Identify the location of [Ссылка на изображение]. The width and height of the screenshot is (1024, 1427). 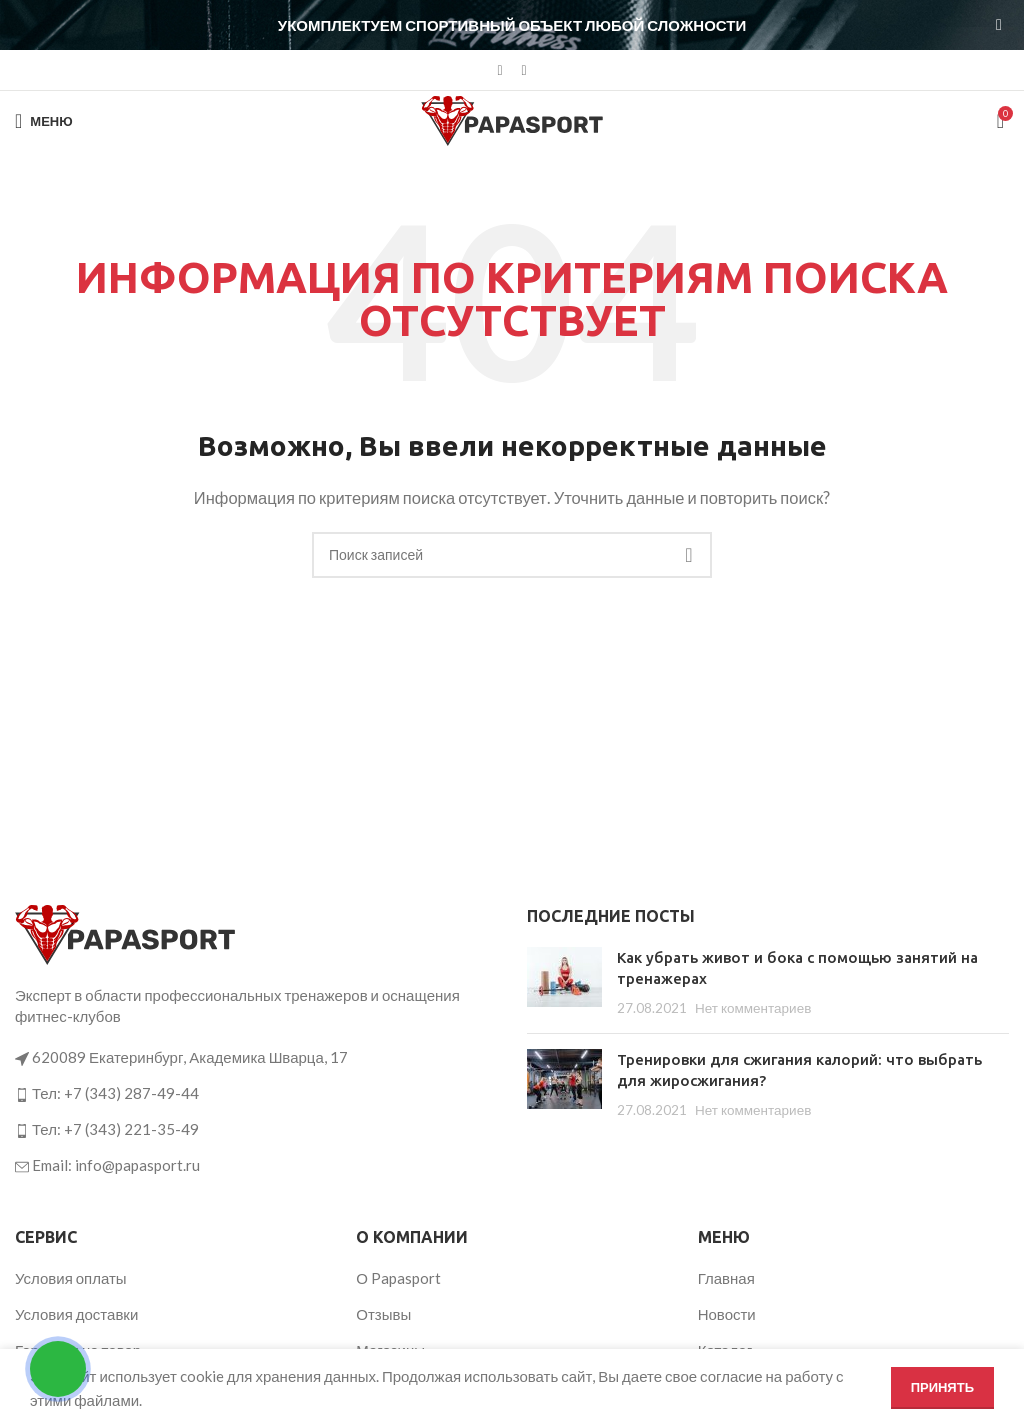
(125, 933).